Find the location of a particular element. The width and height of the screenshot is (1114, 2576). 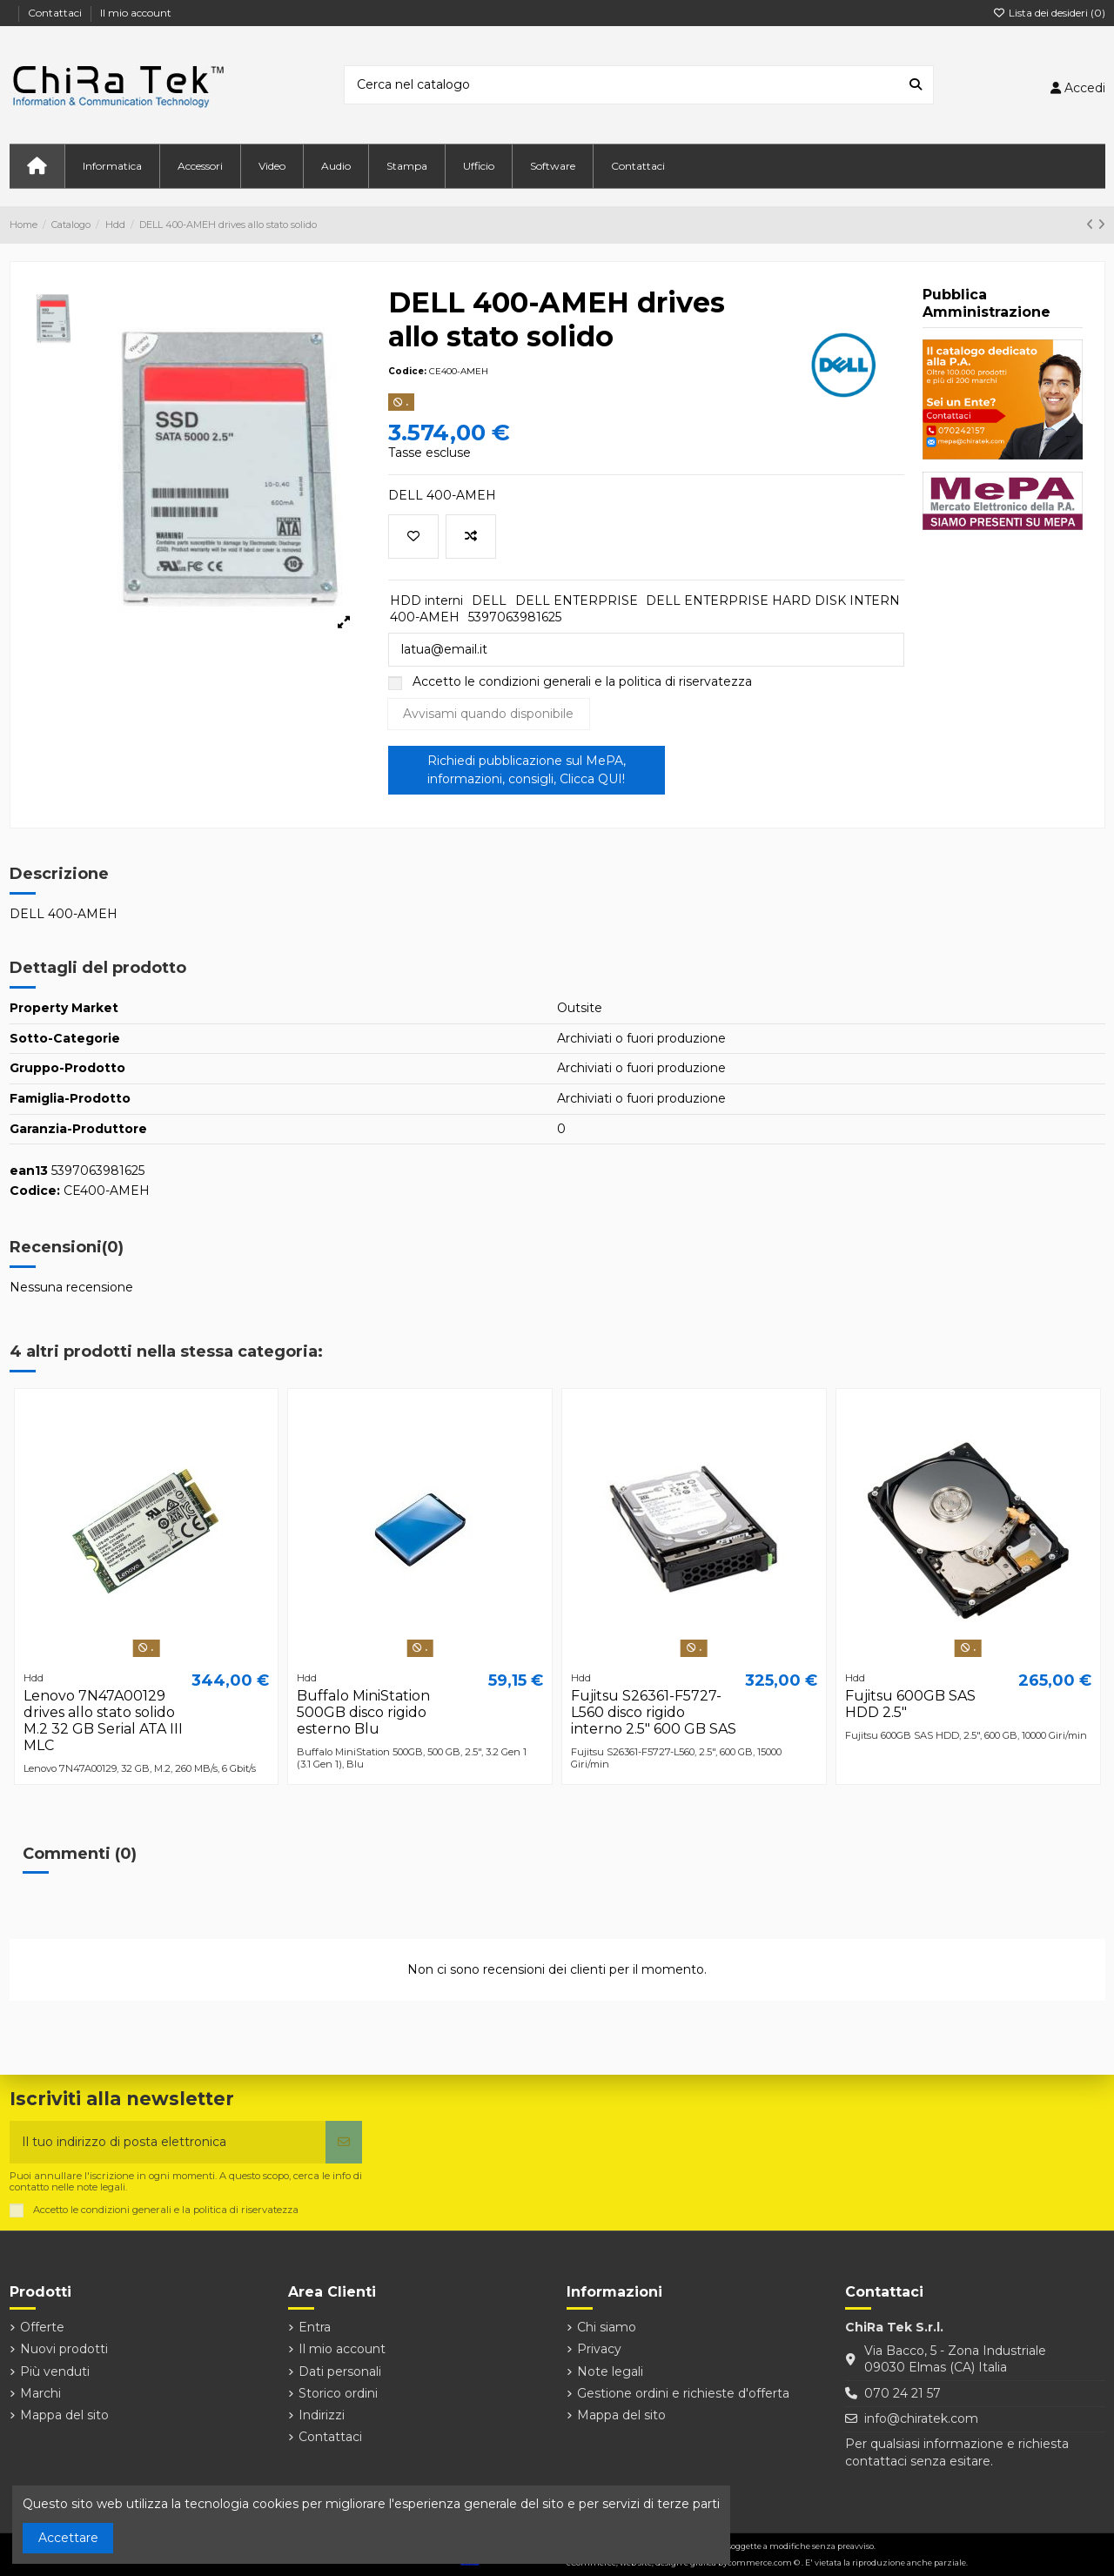

Chi siamo is located at coordinates (606, 2327).